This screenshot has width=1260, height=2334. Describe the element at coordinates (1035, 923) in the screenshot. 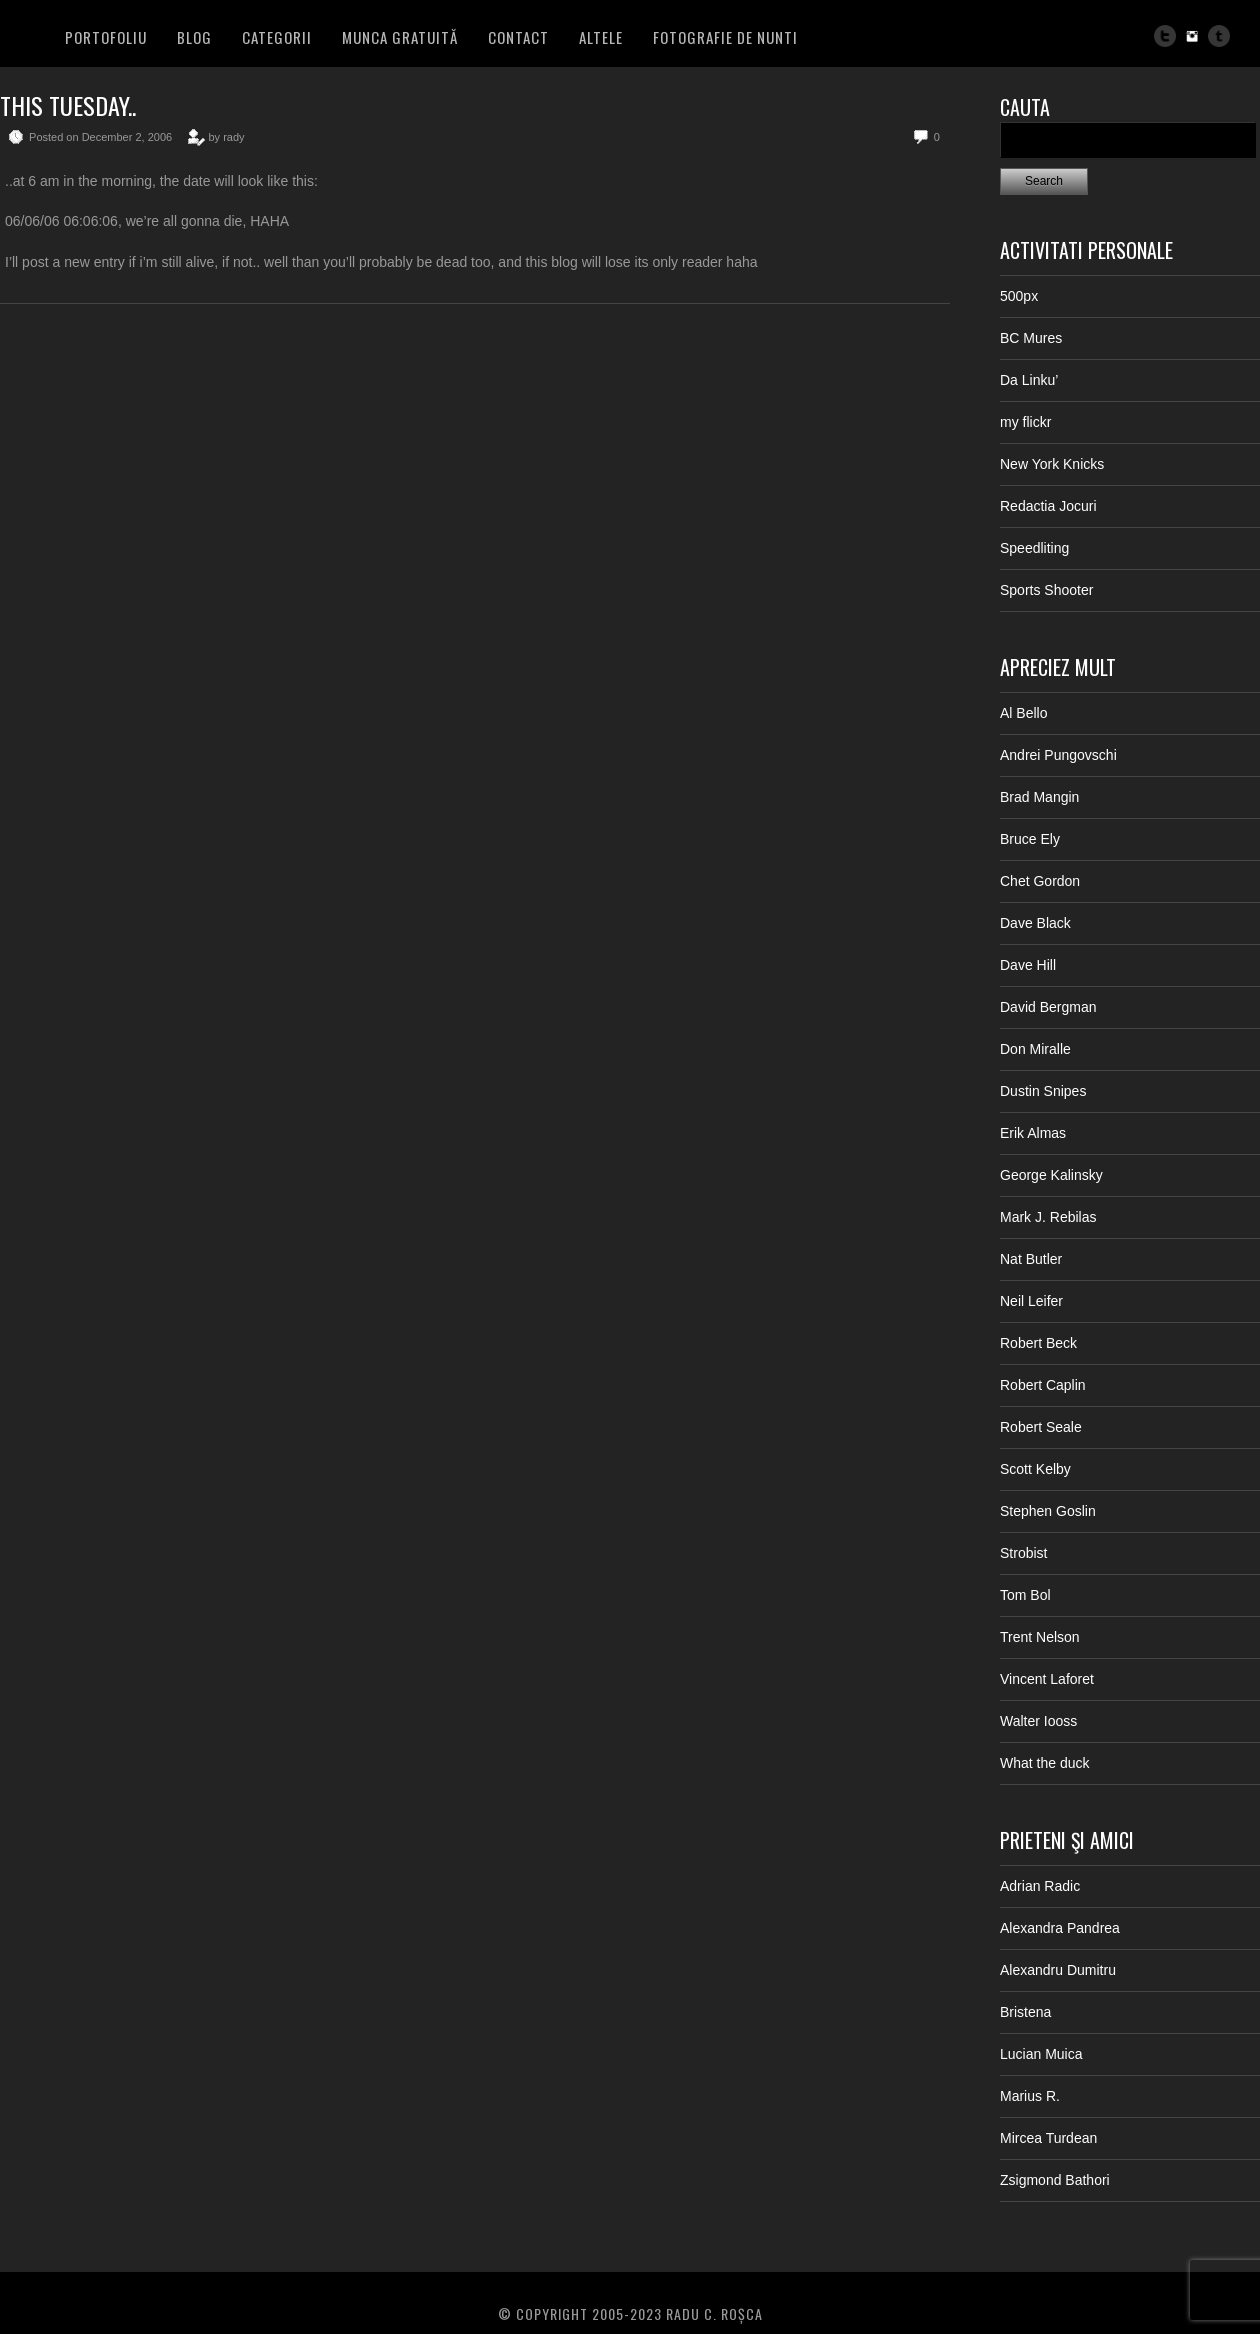

I see `Dave Black` at that location.